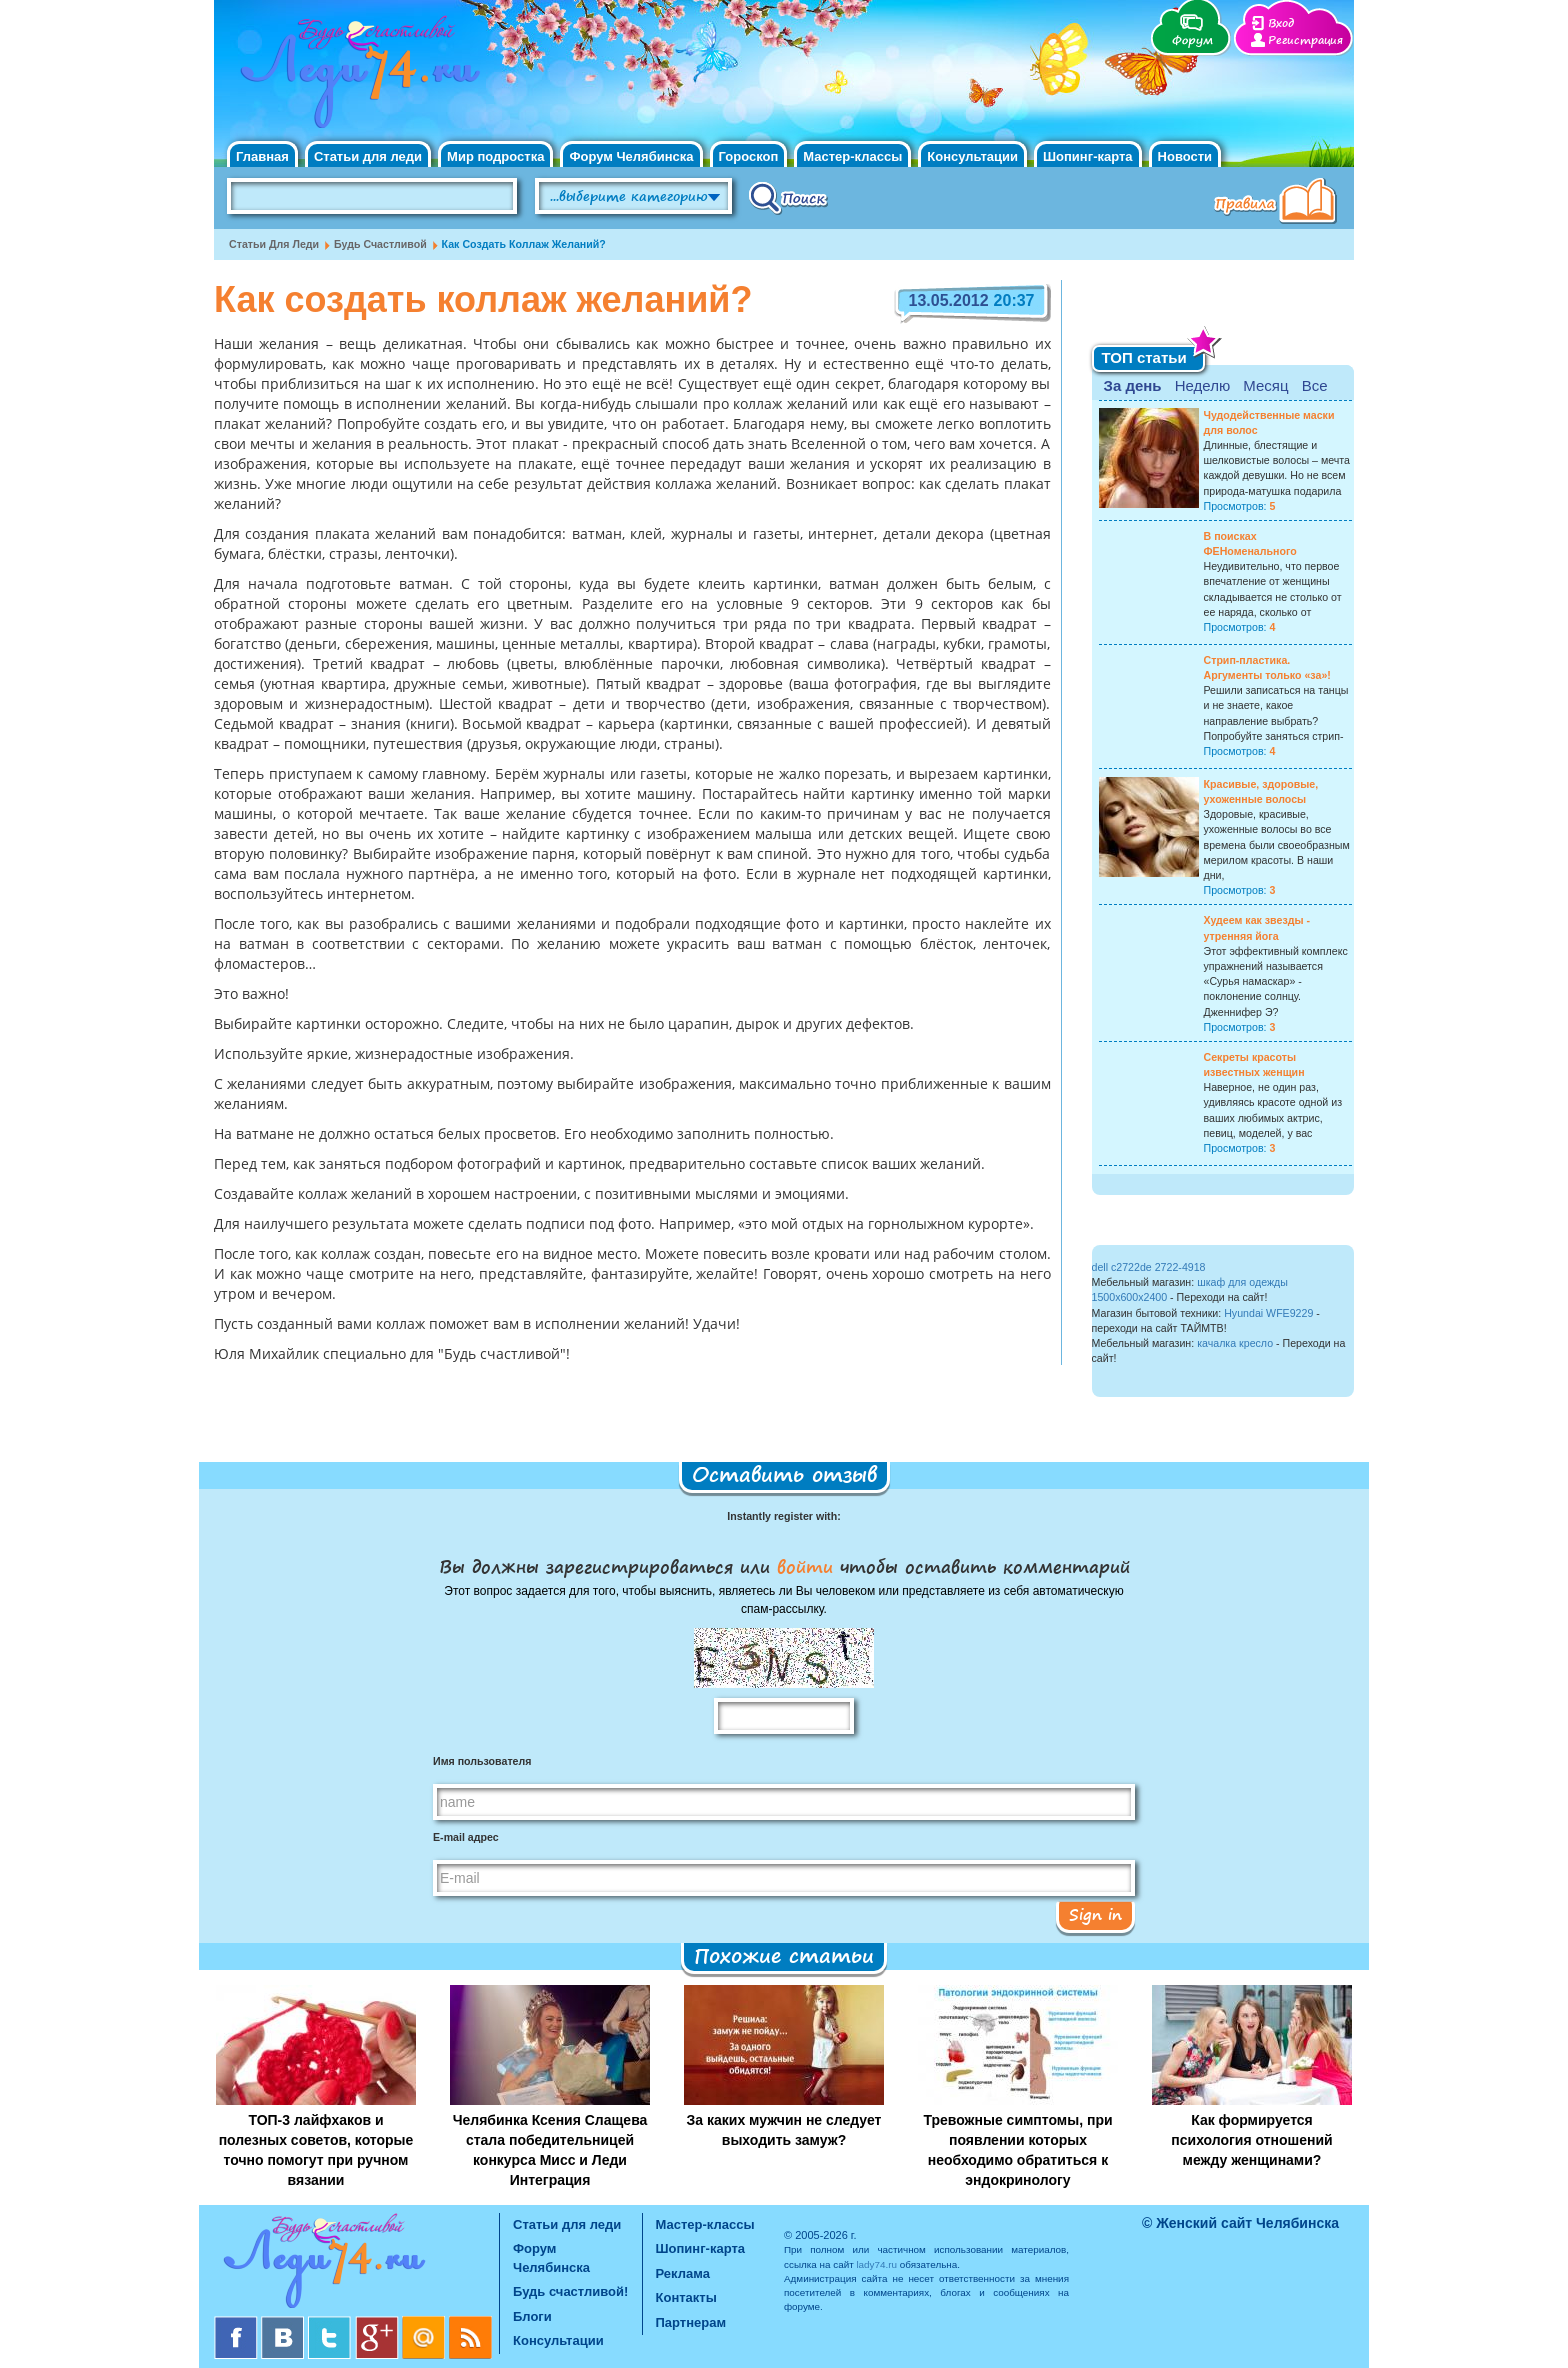 The image size is (1568, 2368). What do you see at coordinates (631, 156) in the screenshot?
I see `Форум Челябинска` at bounding box center [631, 156].